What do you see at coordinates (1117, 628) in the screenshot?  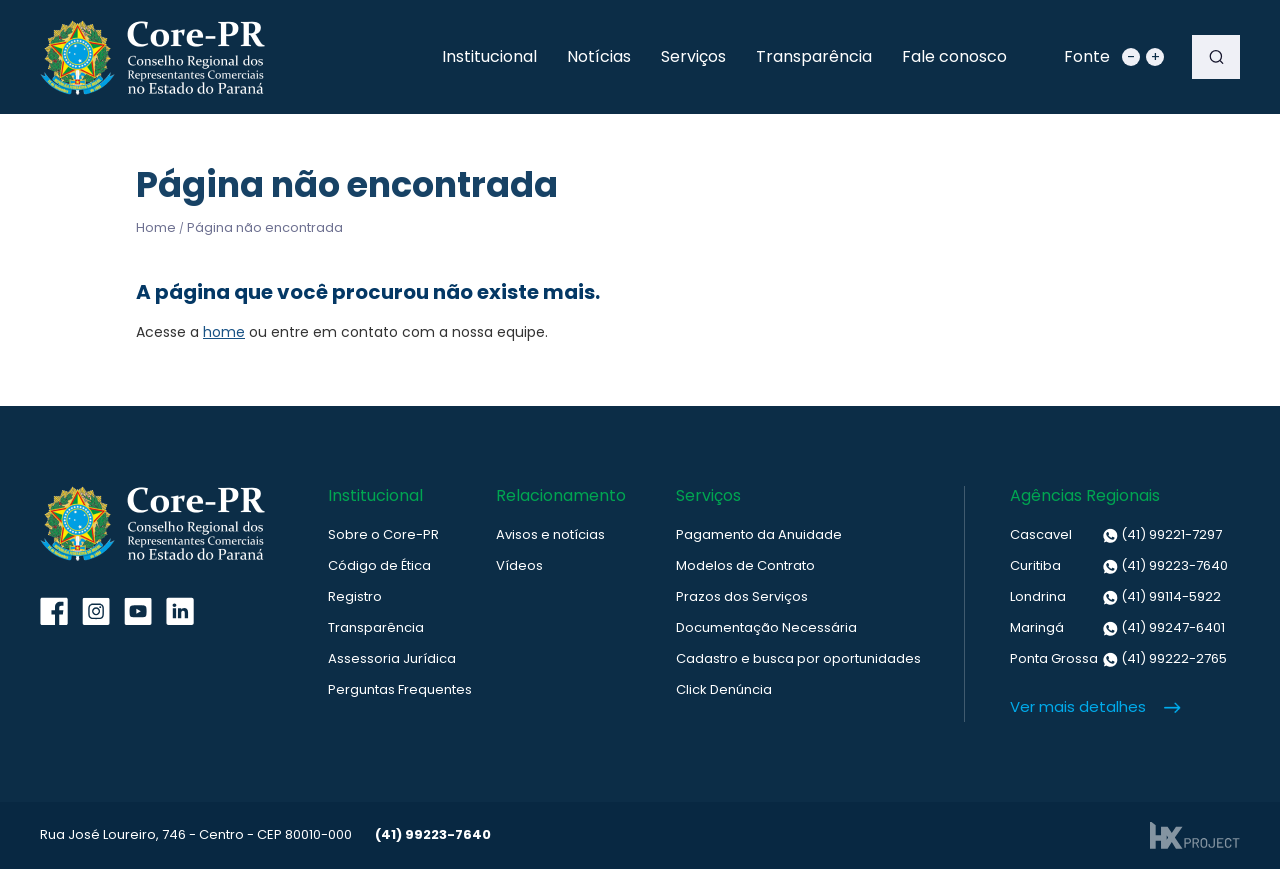 I see `(41) 99247-6401` at bounding box center [1117, 628].